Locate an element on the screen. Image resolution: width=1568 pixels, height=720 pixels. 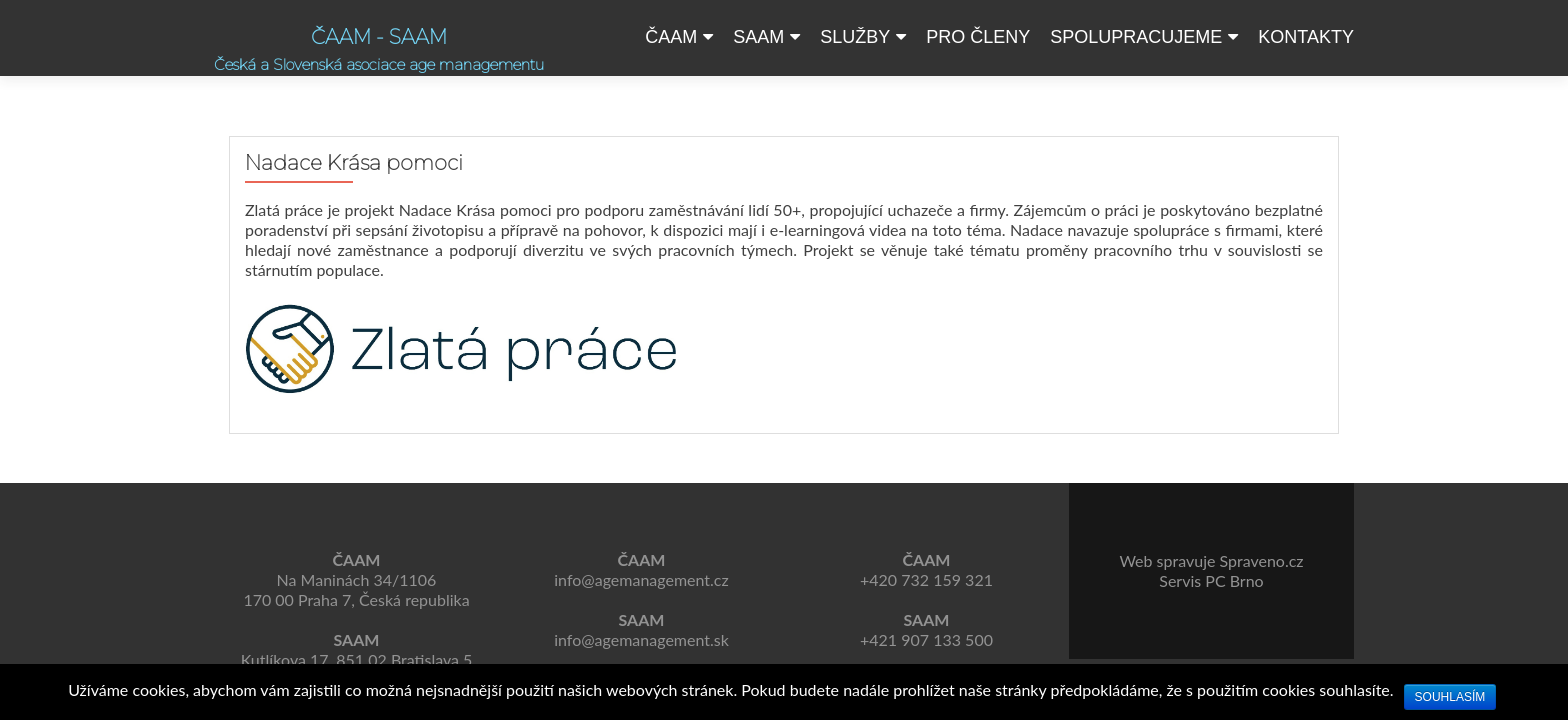
Služby is located at coordinates (855, 37).